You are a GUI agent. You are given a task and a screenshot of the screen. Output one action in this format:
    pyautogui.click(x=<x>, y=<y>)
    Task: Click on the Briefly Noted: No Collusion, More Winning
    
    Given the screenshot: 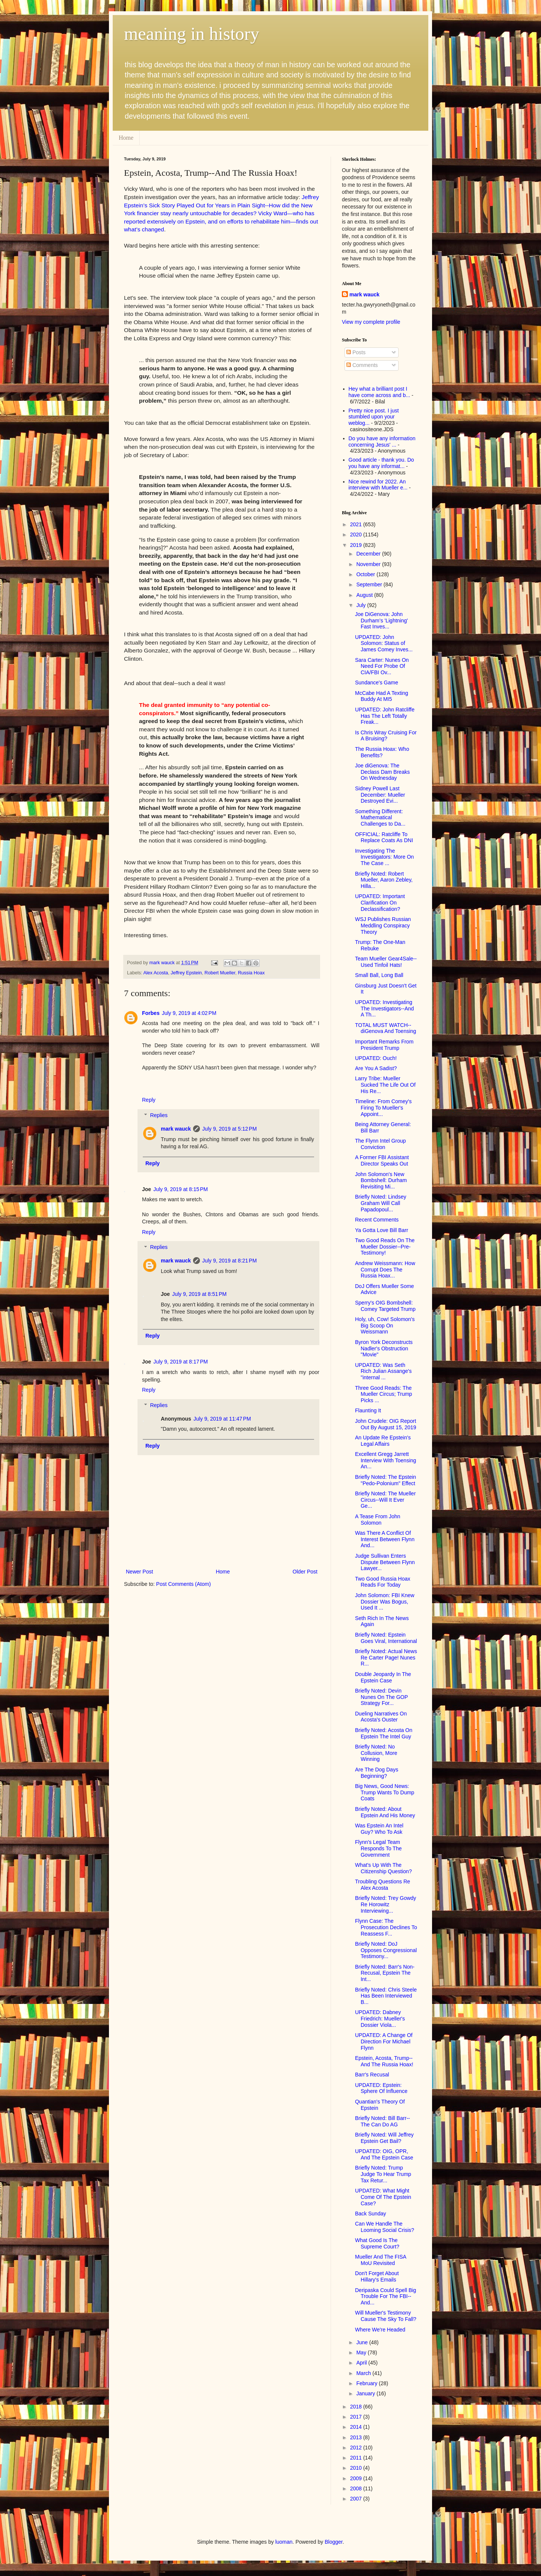 What is the action you would take?
    pyautogui.click(x=376, y=1753)
    